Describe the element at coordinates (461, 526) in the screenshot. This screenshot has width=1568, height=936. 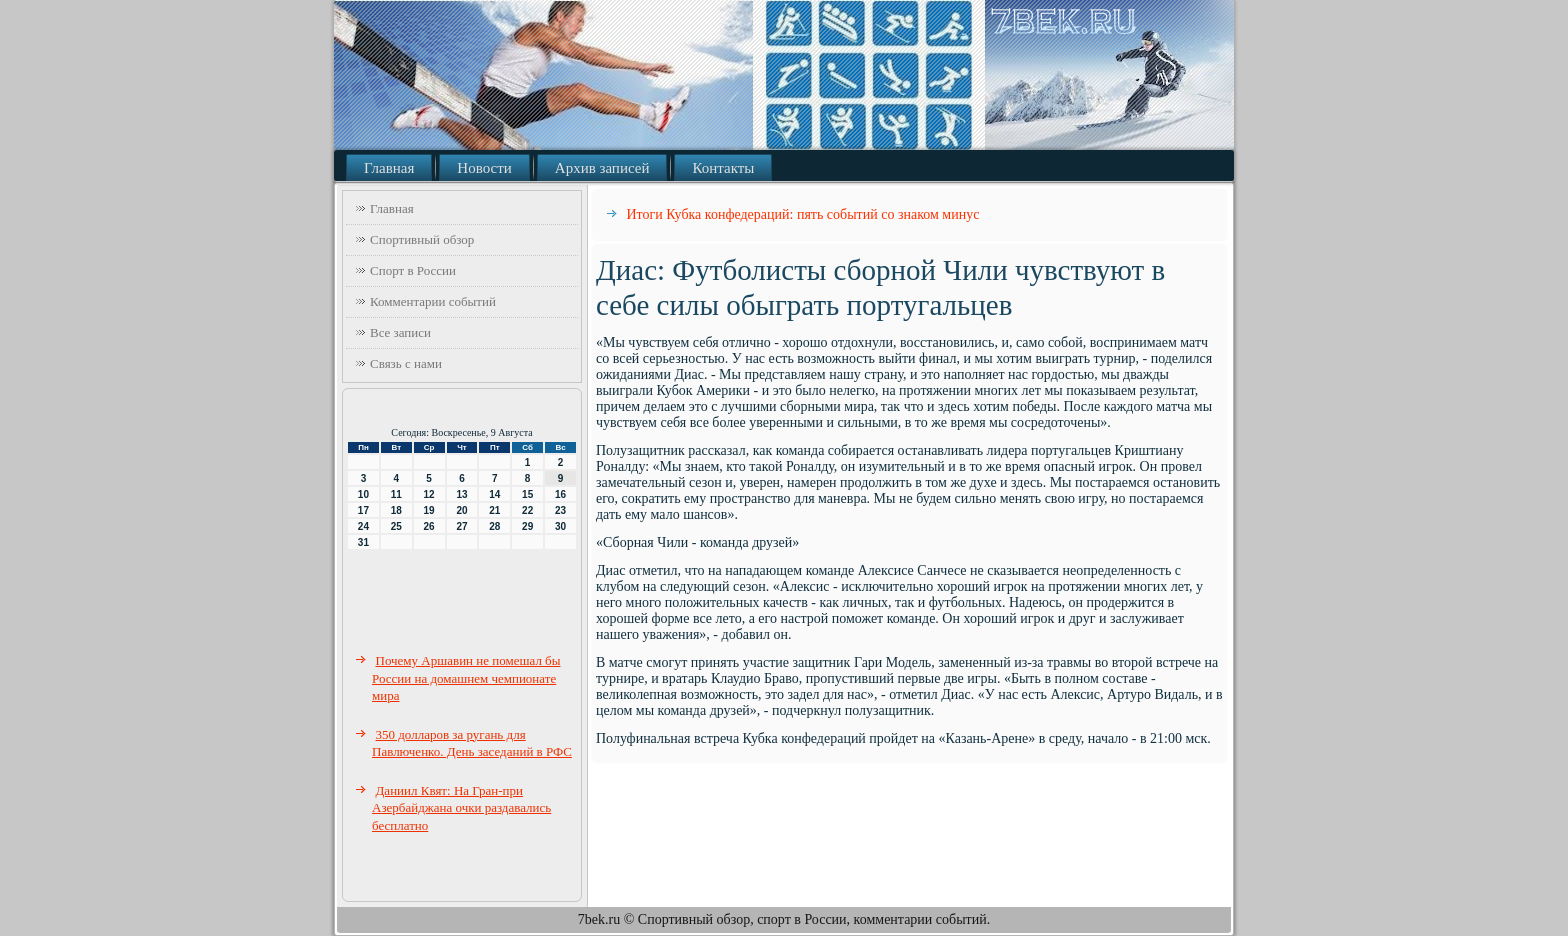
I see `27` at that location.